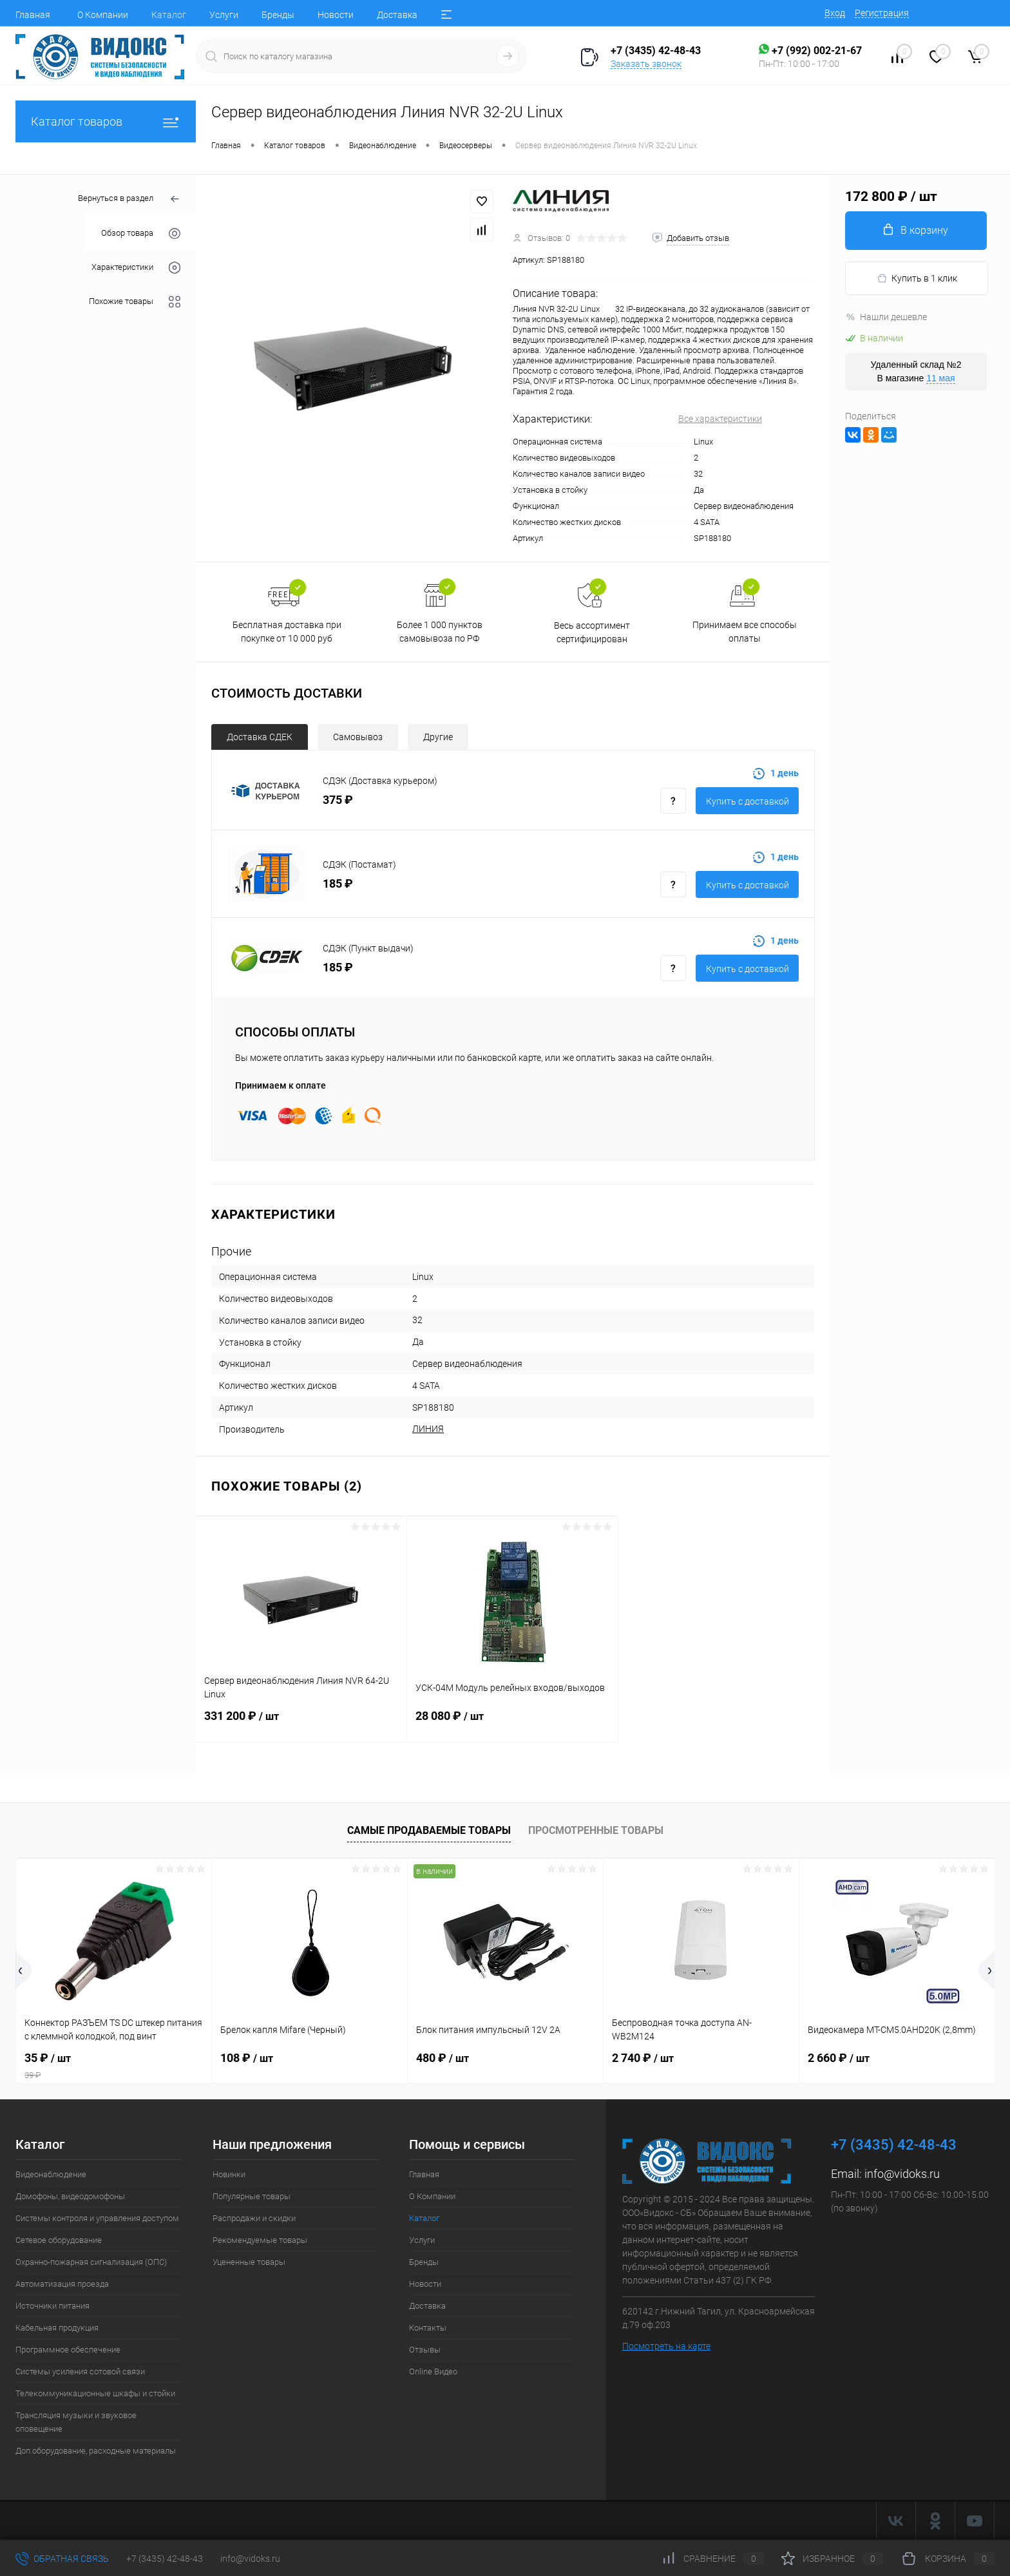 This screenshot has width=1010, height=2576. I want to click on Отзывы, so click(425, 2349).